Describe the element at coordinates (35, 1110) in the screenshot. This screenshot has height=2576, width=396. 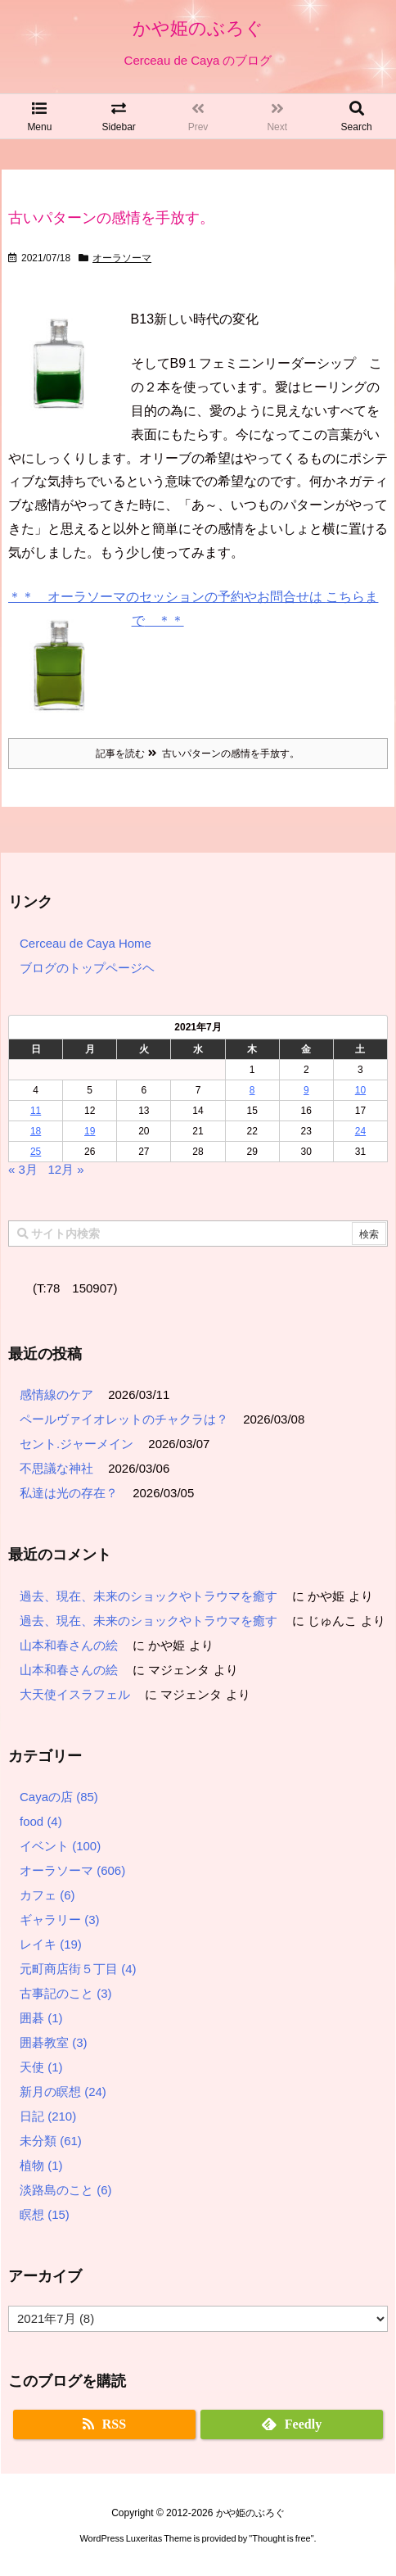
I see `11 [2021年7月11日 に投稿を公開]` at that location.